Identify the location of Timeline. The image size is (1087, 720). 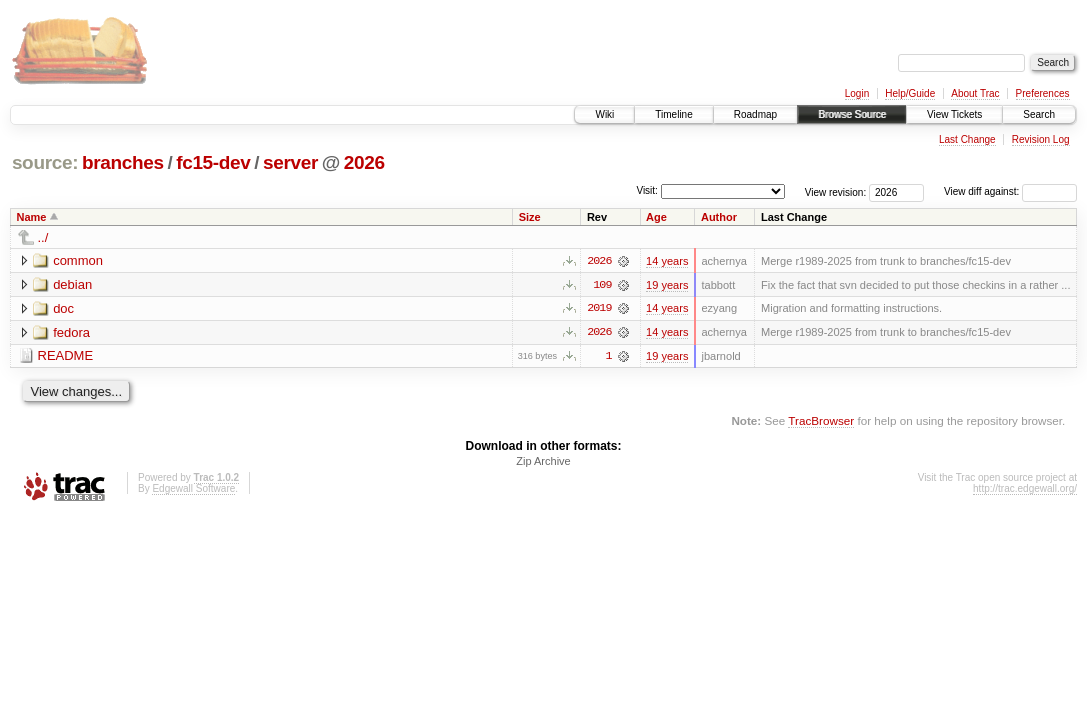
(673, 114).